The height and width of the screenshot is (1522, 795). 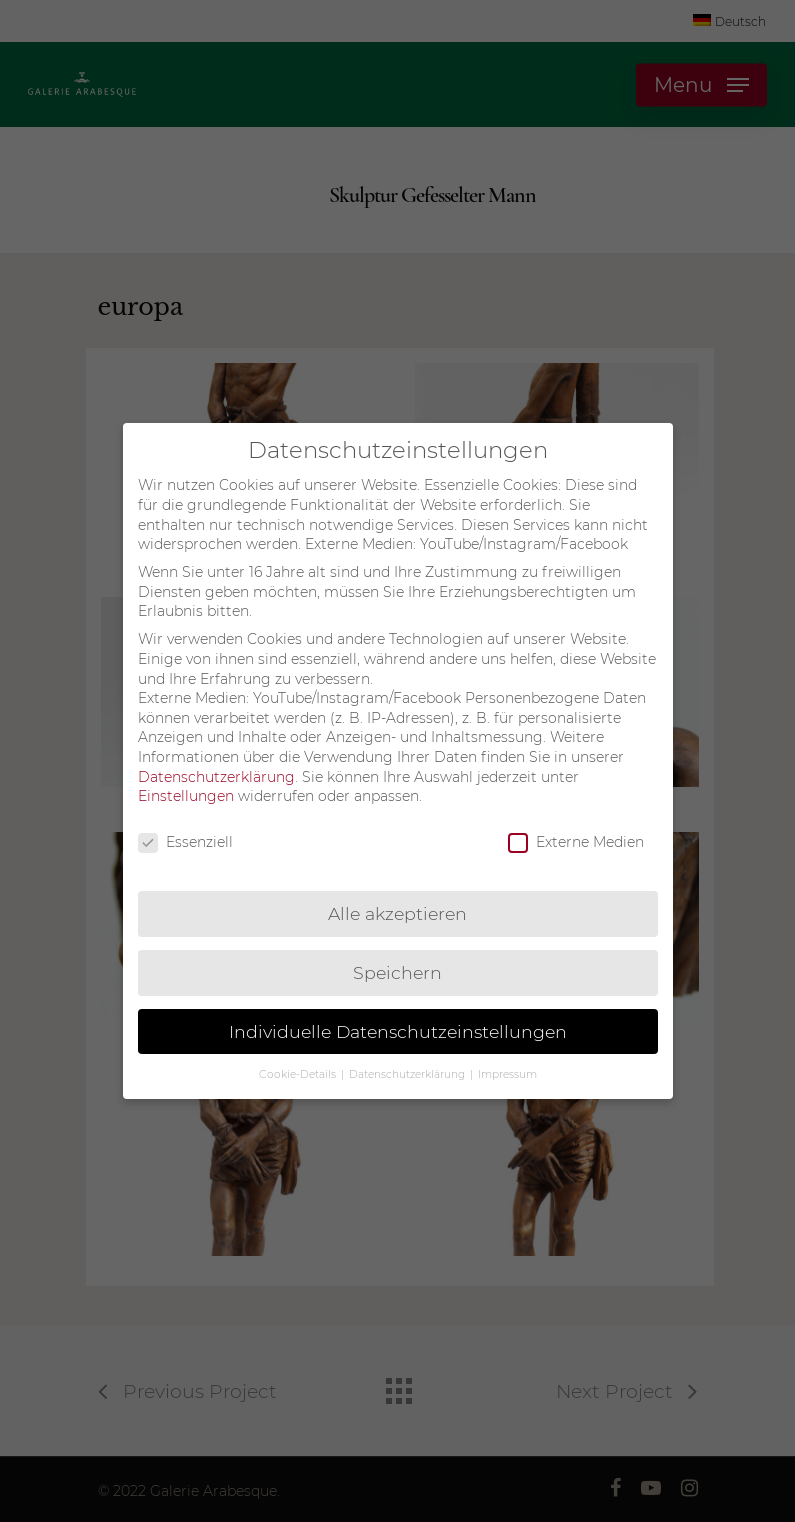 I want to click on Externe Medien, so click(x=576, y=838).